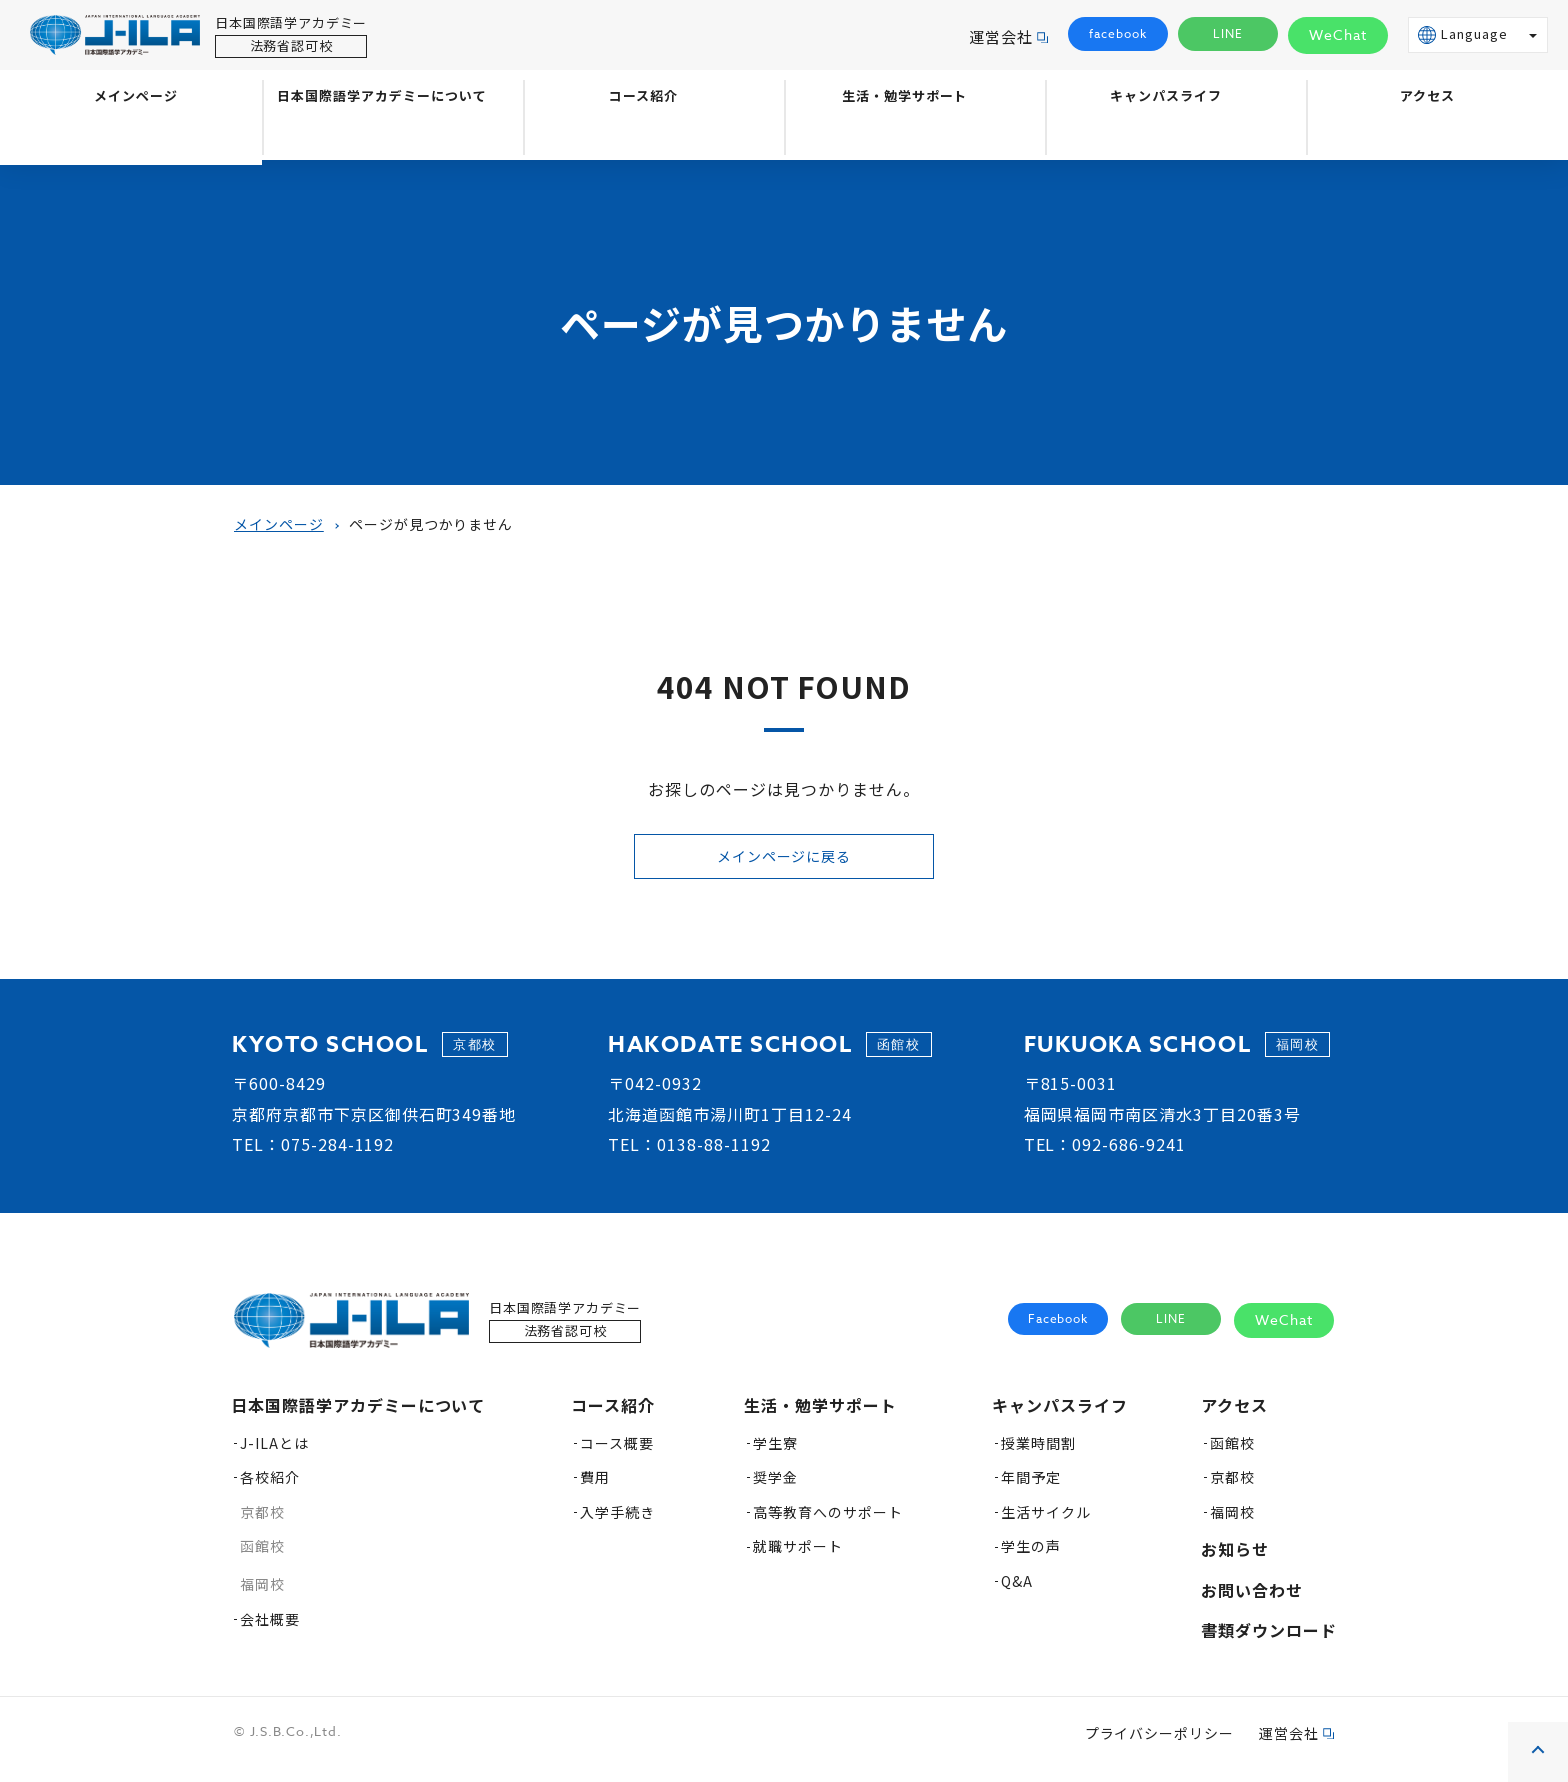 The image size is (1568, 1782). Describe the element at coordinates (784, 860) in the screenshot. I see `メインページに戻る` at that location.